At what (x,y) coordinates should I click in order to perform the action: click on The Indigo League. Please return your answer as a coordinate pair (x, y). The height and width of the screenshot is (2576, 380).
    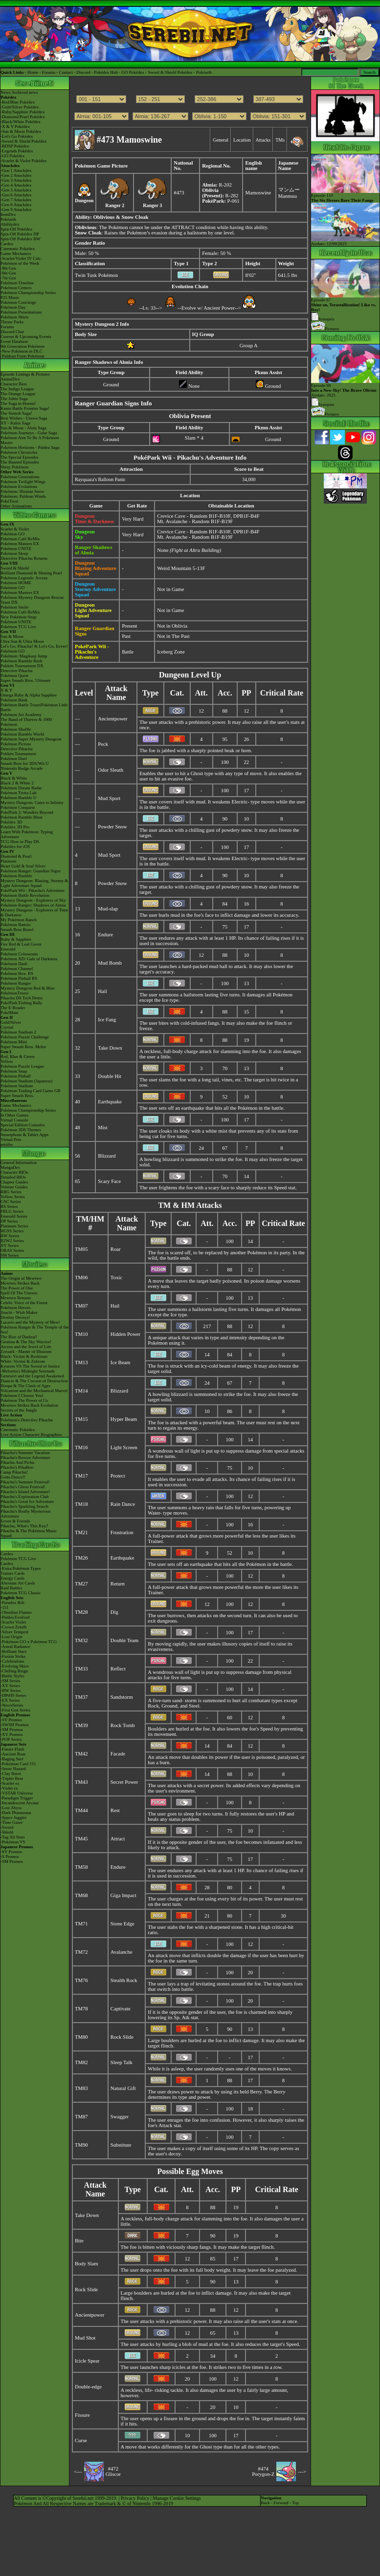
    Looking at the image, I should click on (17, 388).